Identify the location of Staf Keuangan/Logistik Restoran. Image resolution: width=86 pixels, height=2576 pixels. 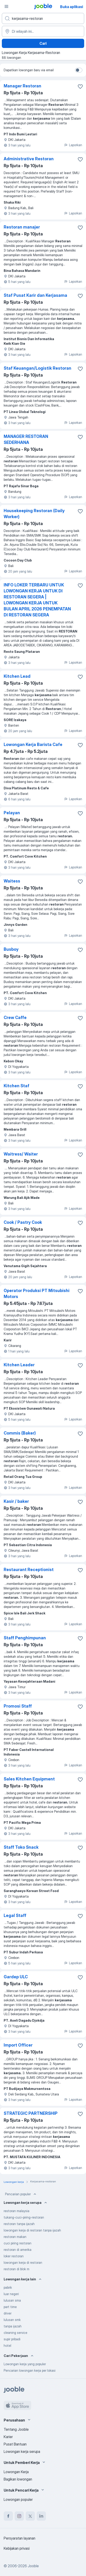
(37, 368).